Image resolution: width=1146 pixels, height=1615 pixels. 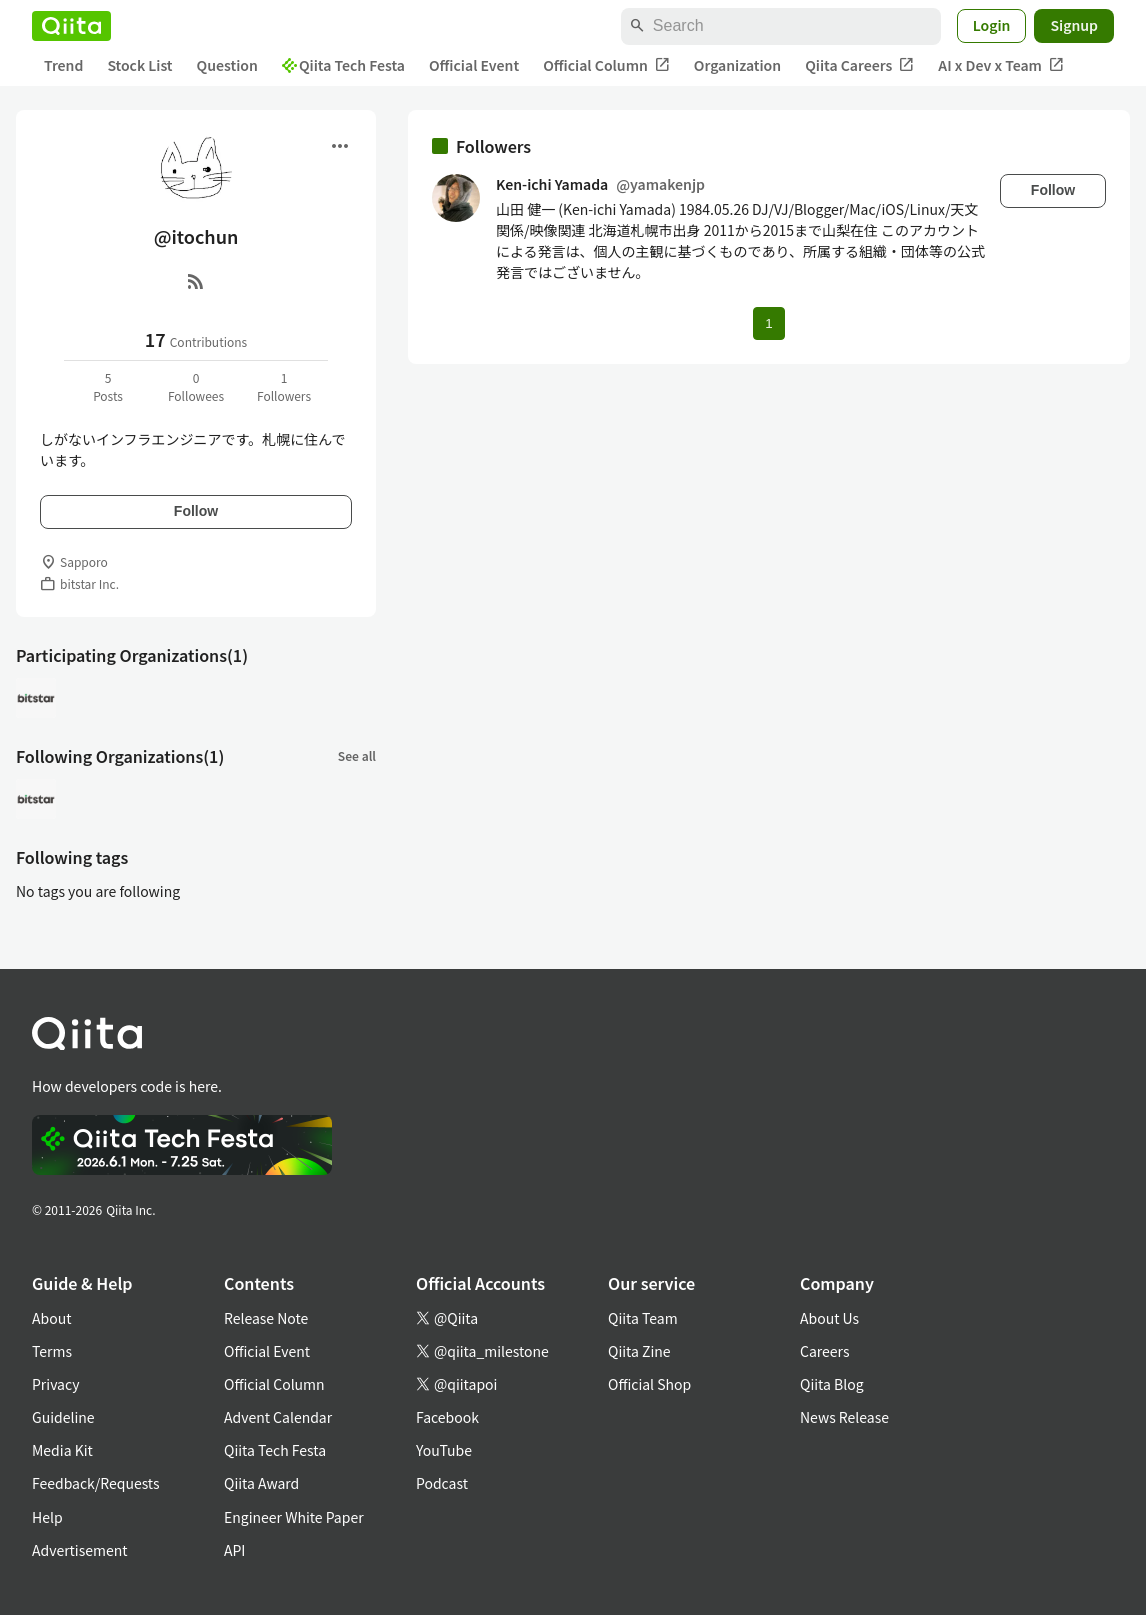 I want to click on YouTube, so click(x=444, y=1450).